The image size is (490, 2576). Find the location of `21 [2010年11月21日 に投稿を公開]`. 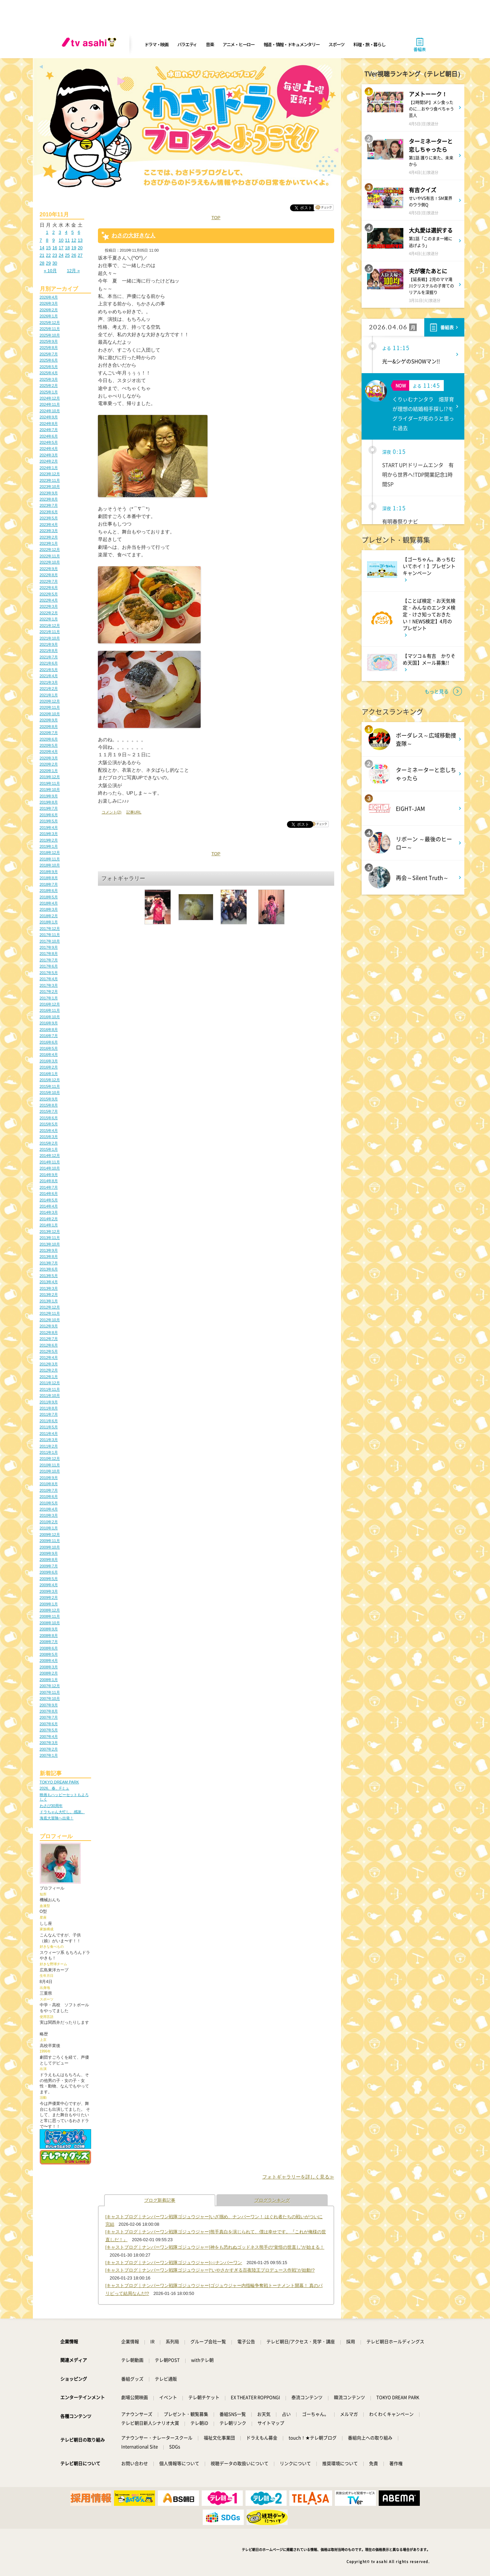

21 [2010年11月21日 に投稿を公開] is located at coordinates (42, 255).